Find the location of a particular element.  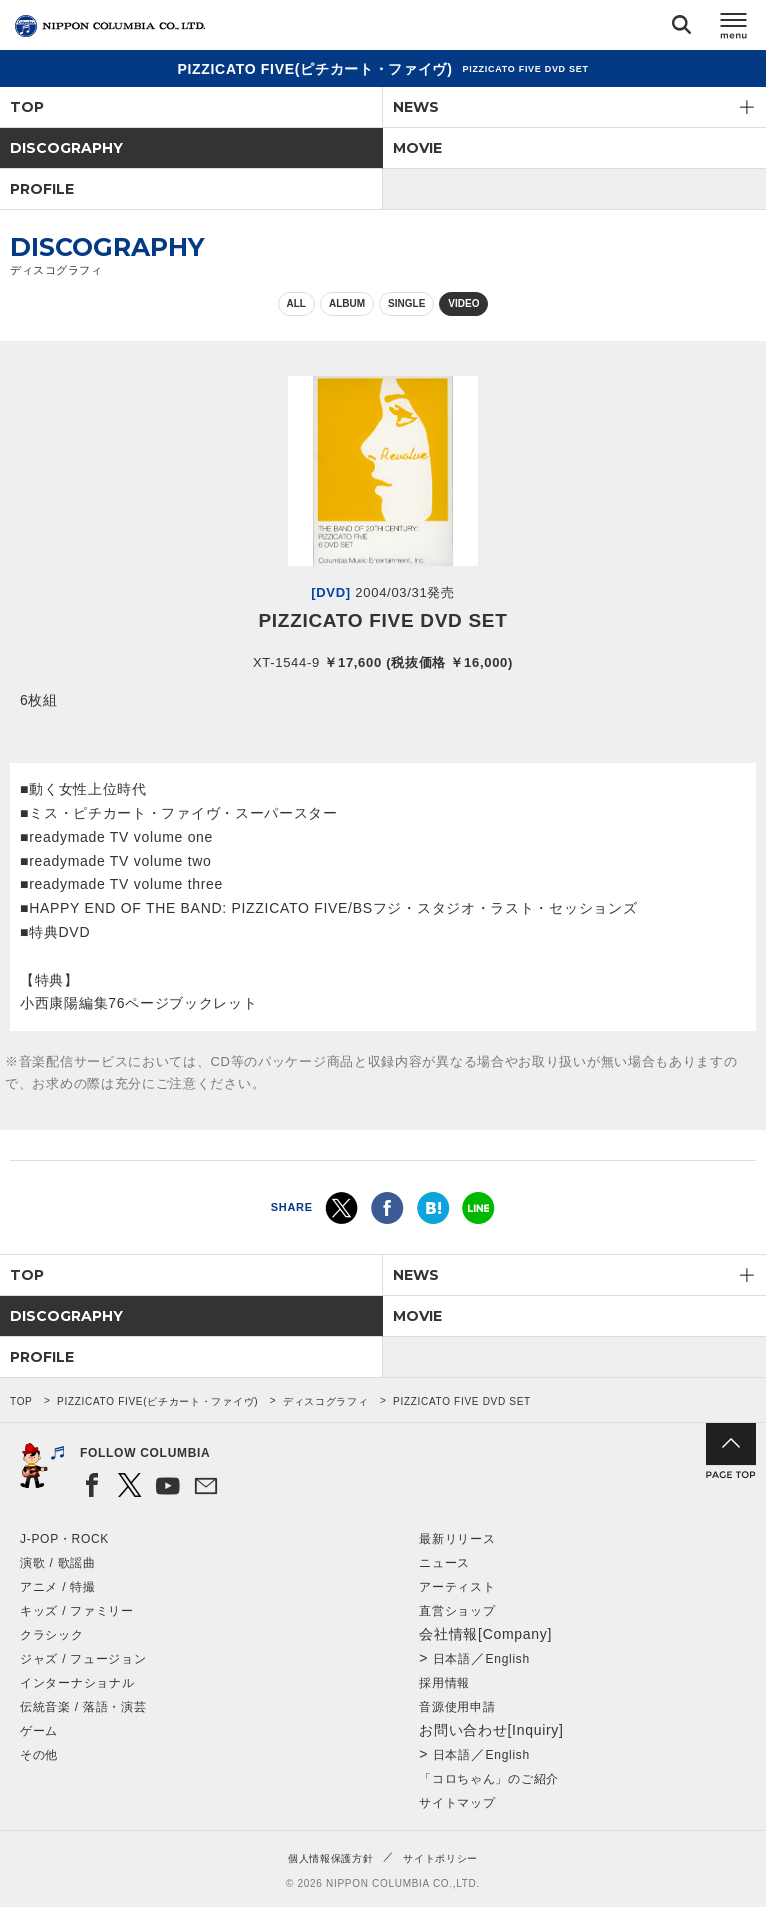

検索 is located at coordinates (681, 28).